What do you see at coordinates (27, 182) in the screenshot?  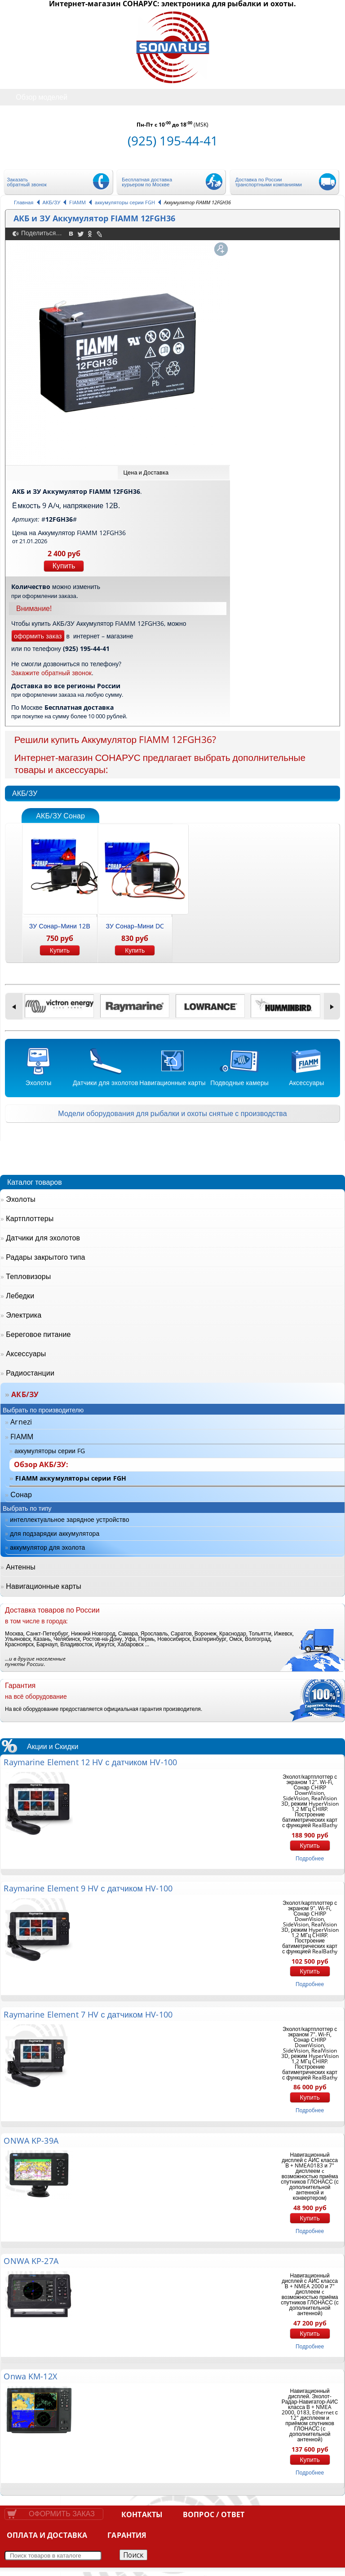 I see `Заказать обратный звонок` at bounding box center [27, 182].